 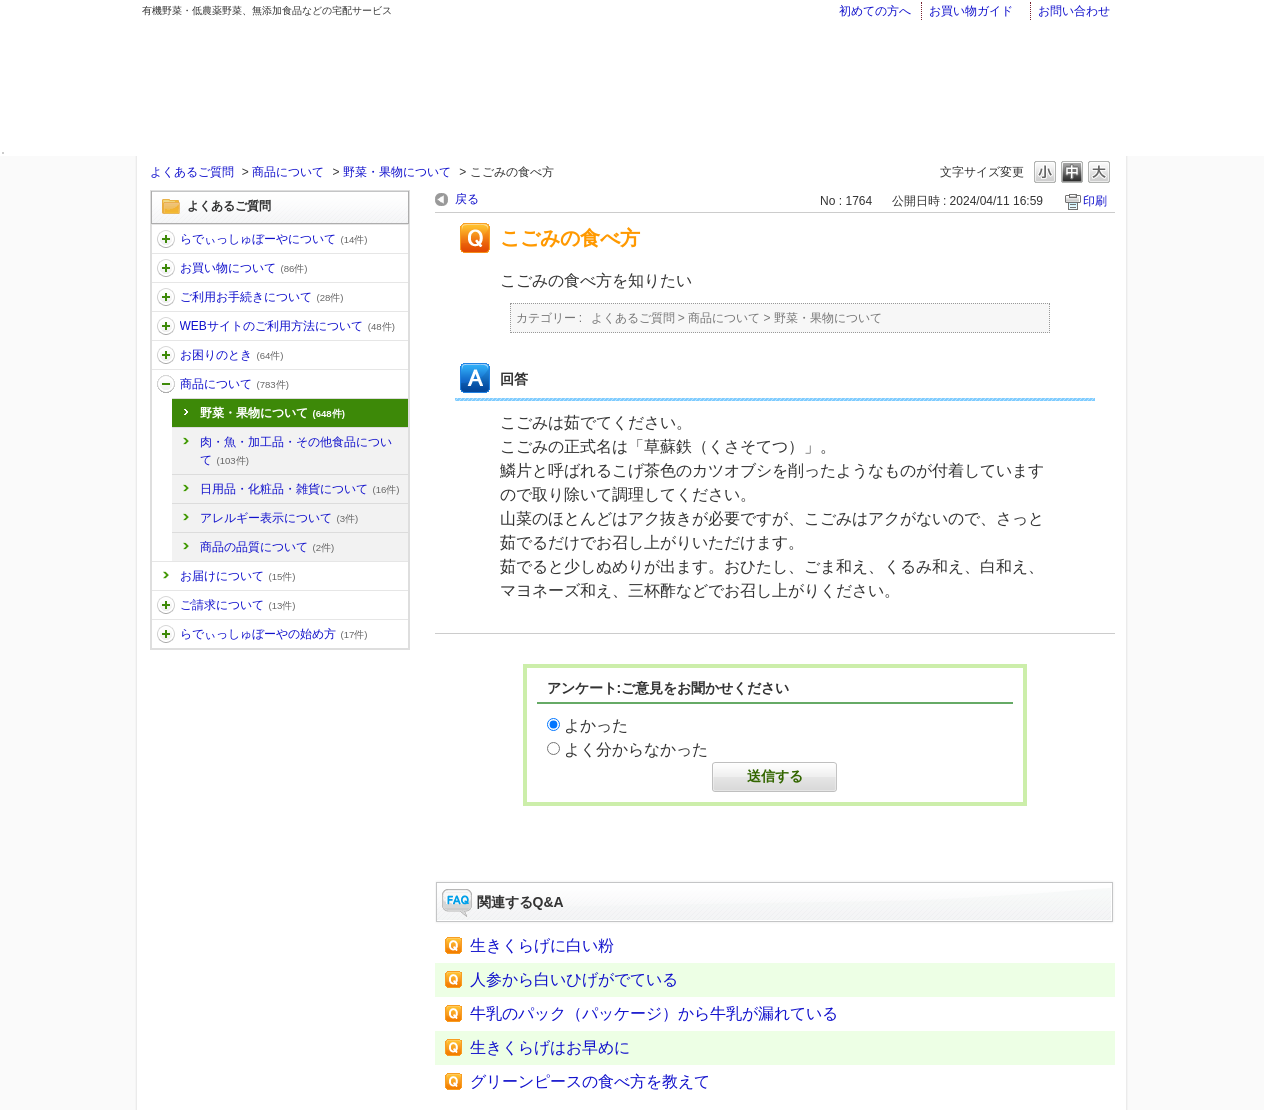 I want to click on お問い合わせ, so click(x=1074, y=11).